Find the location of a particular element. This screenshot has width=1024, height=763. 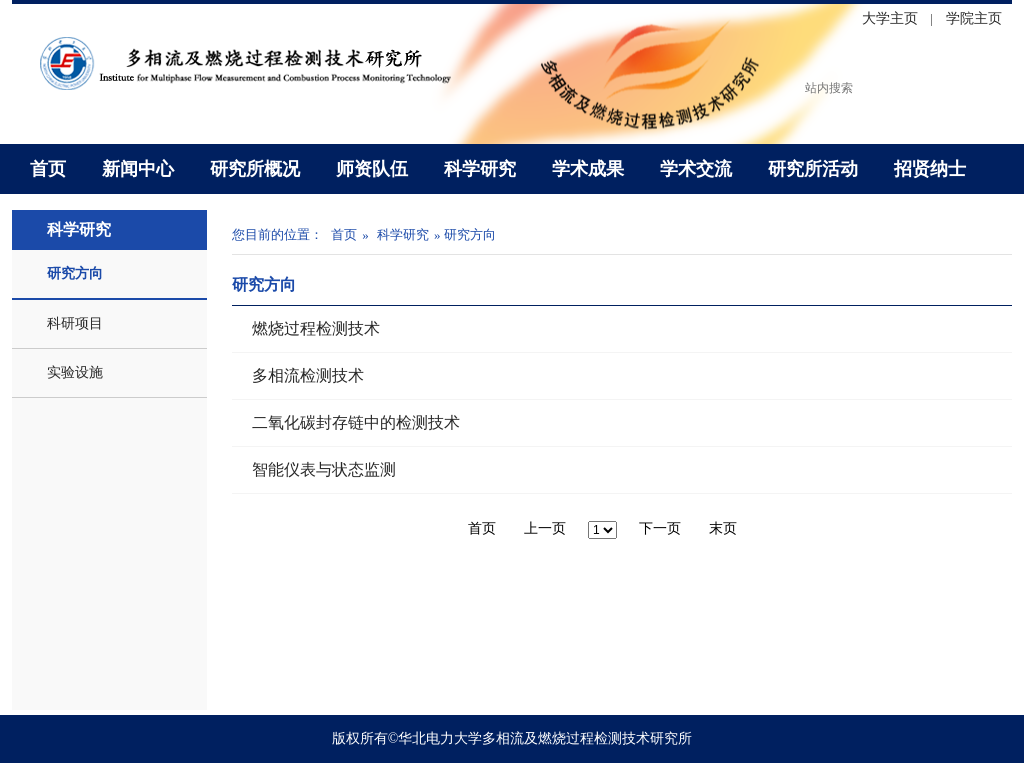

招贤纳士 is located at coordinates (930, 169).